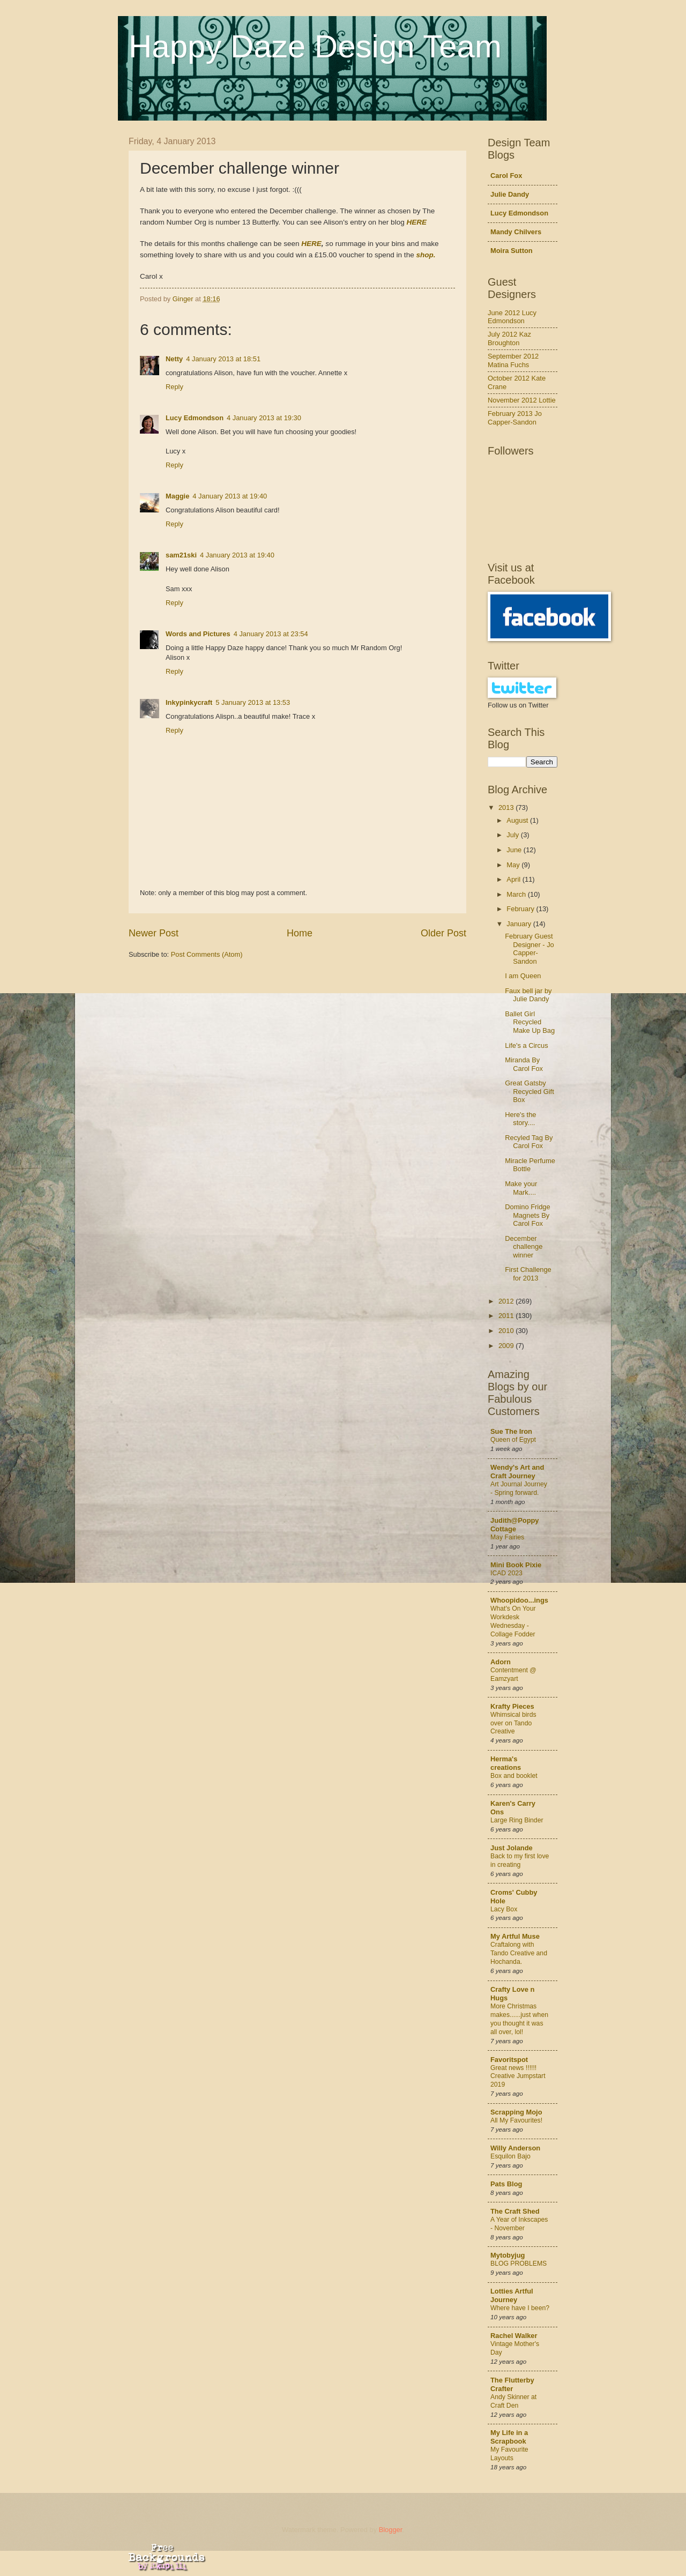  I want to click on November 2012 Lottie, so click(522, 400).